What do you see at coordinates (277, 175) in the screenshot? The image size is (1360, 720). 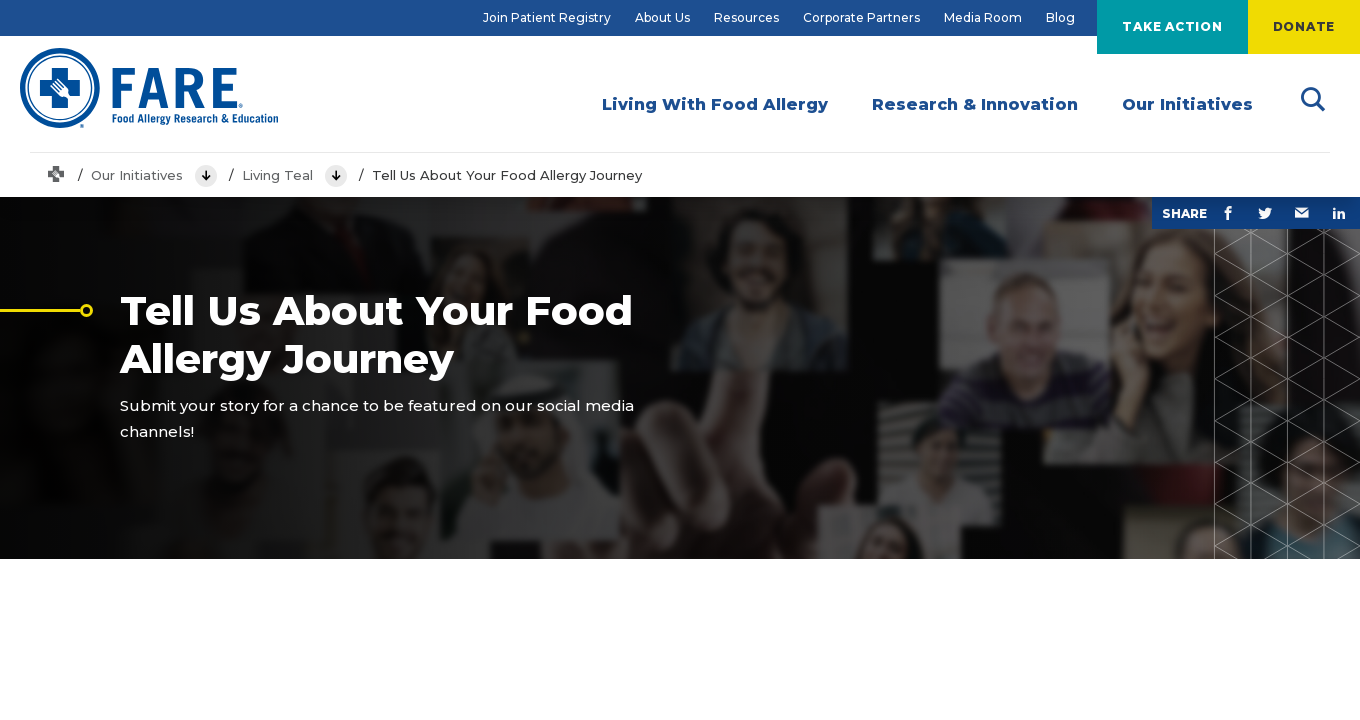 I see `Living Teal` at bounding box center [277, 175].